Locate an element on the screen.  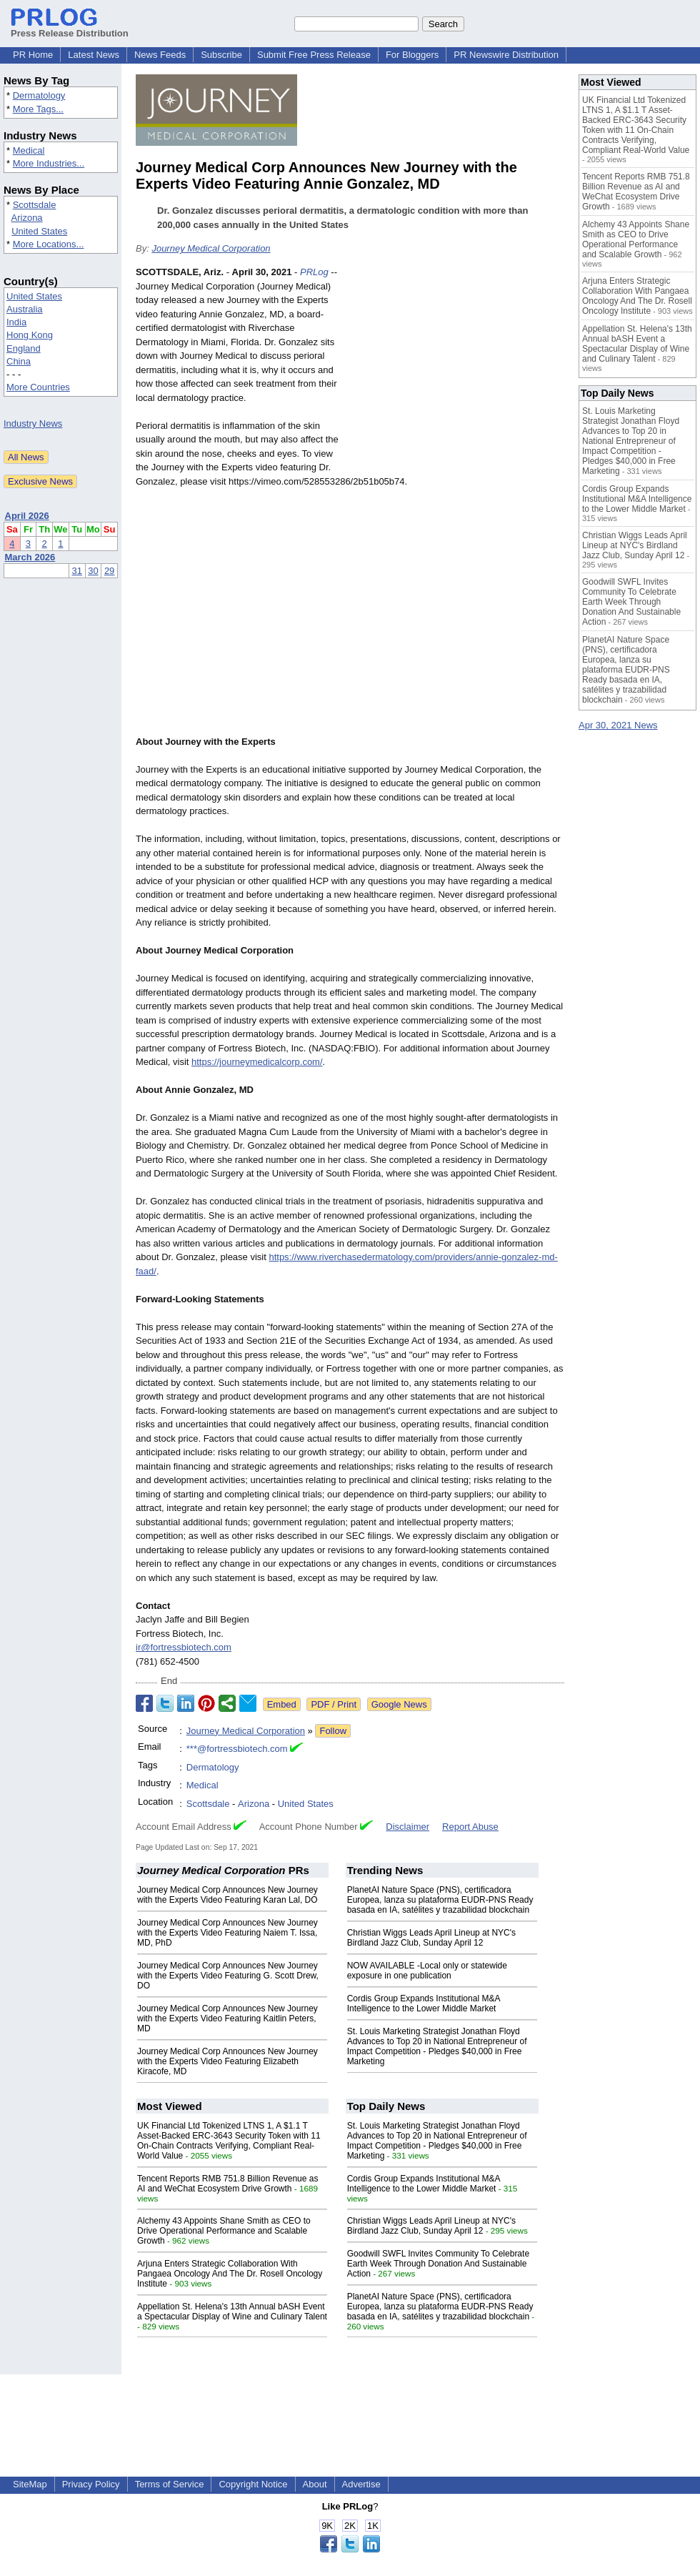
Terms of Service is located at coordinates (169, 2484).